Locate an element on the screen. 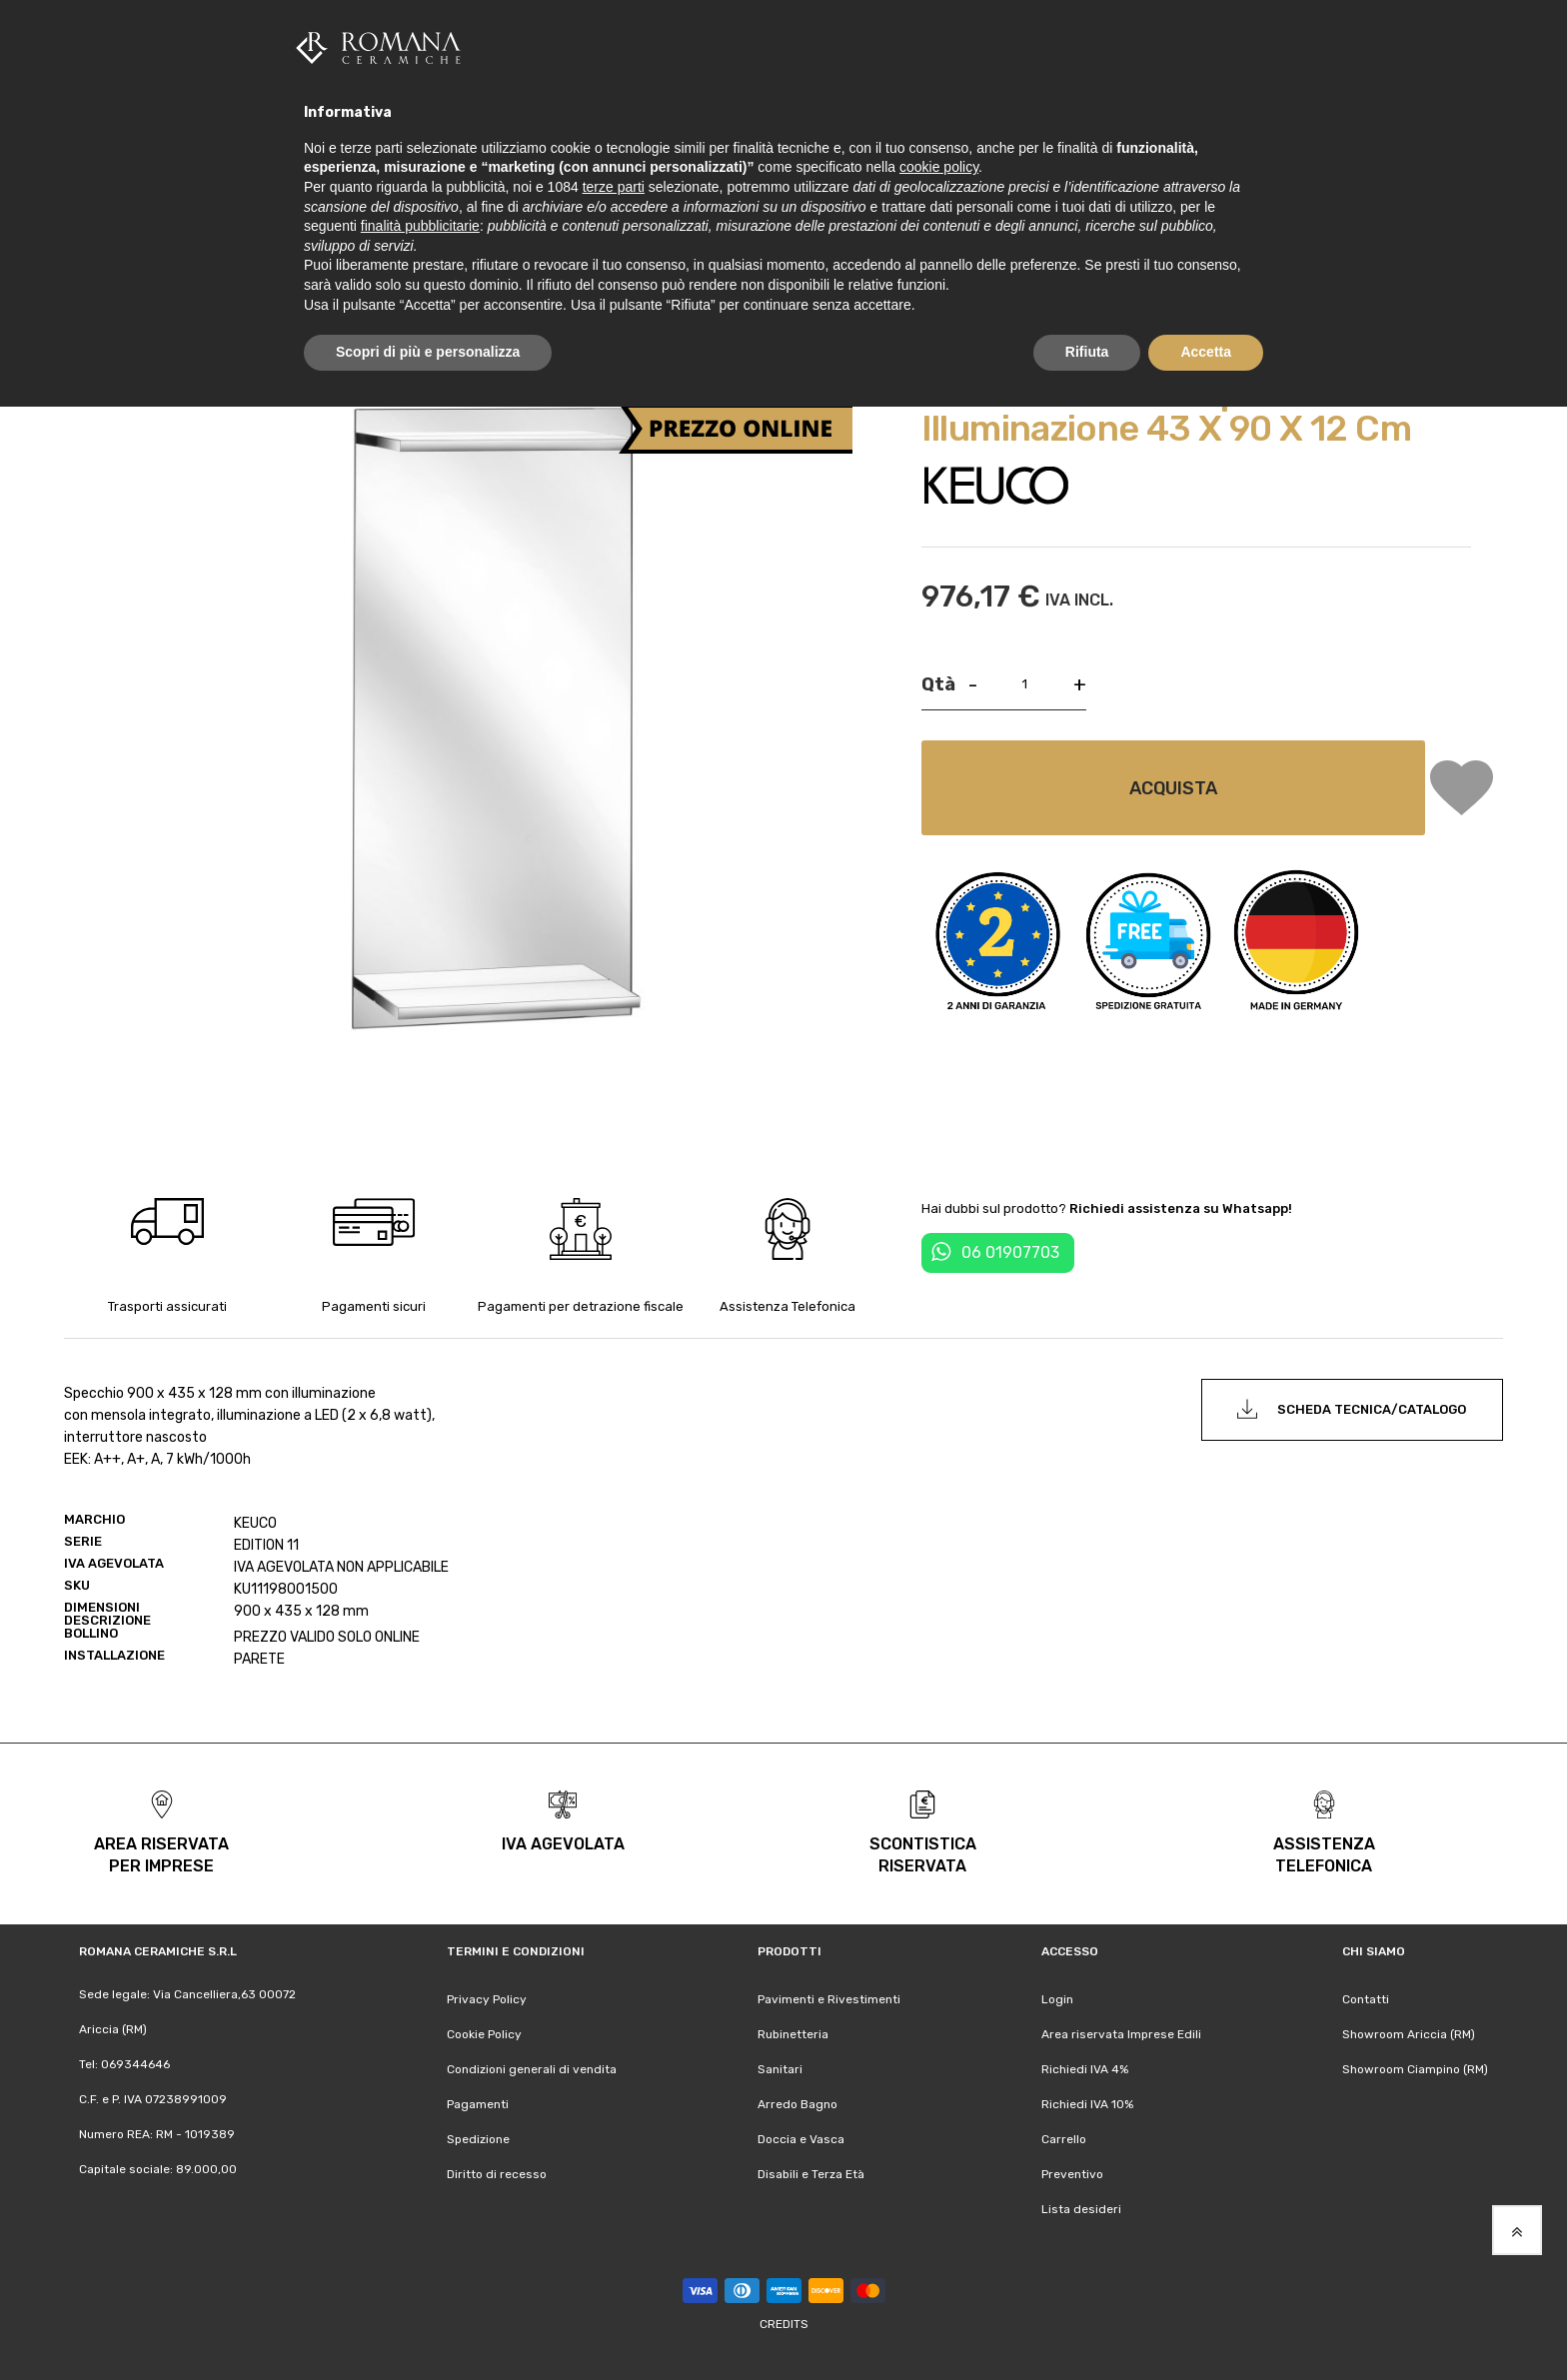 The height and width of the screenshot is (2380, 1567). Scopri di più e personalizza [button] is located at coordinates (428, 352).